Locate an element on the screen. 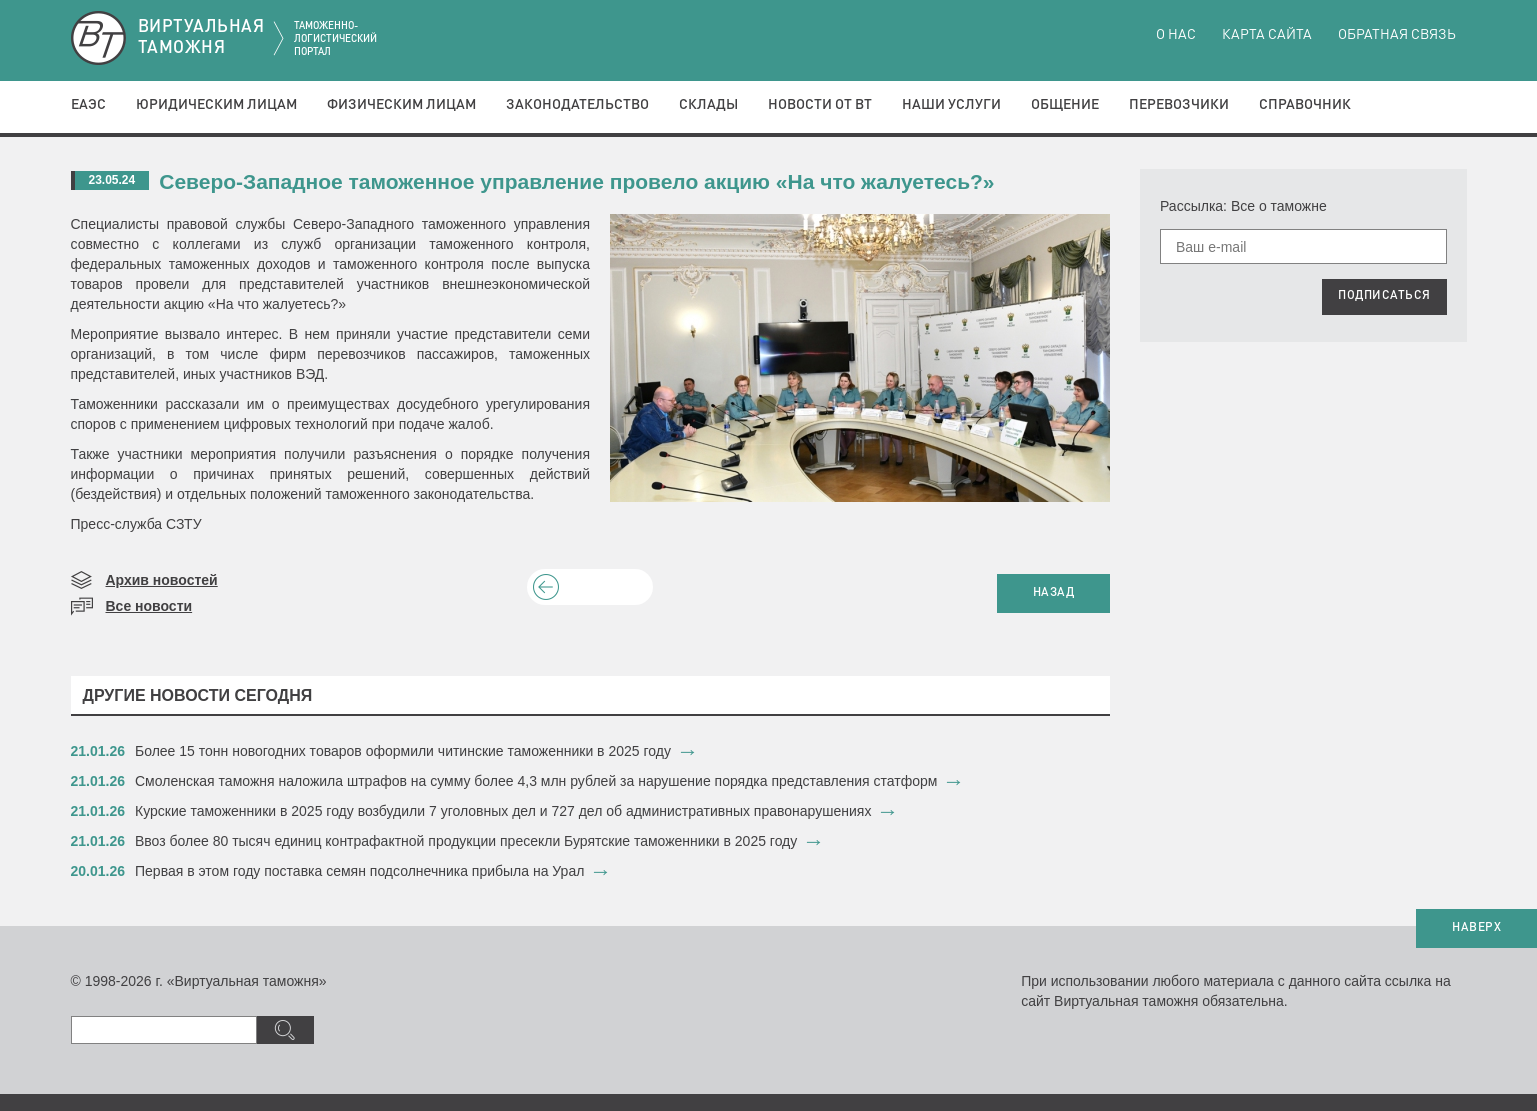  Законодательство is located at coordinates (577, 105).